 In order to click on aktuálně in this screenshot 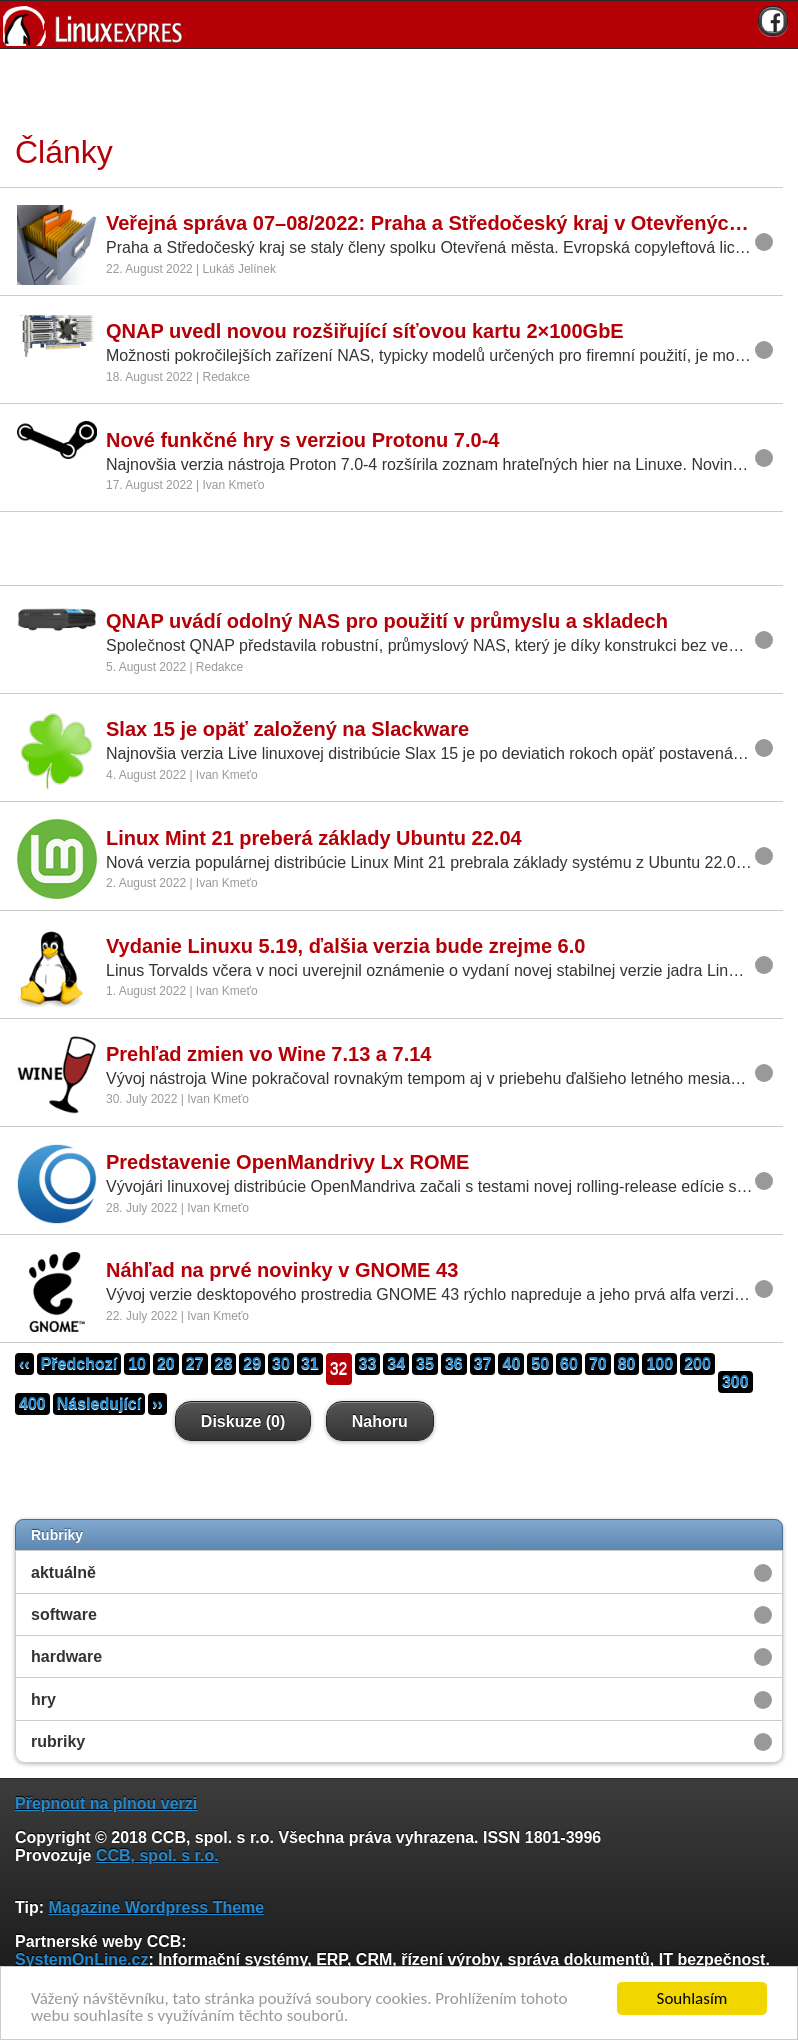, I will do `click(63, 1572)`.